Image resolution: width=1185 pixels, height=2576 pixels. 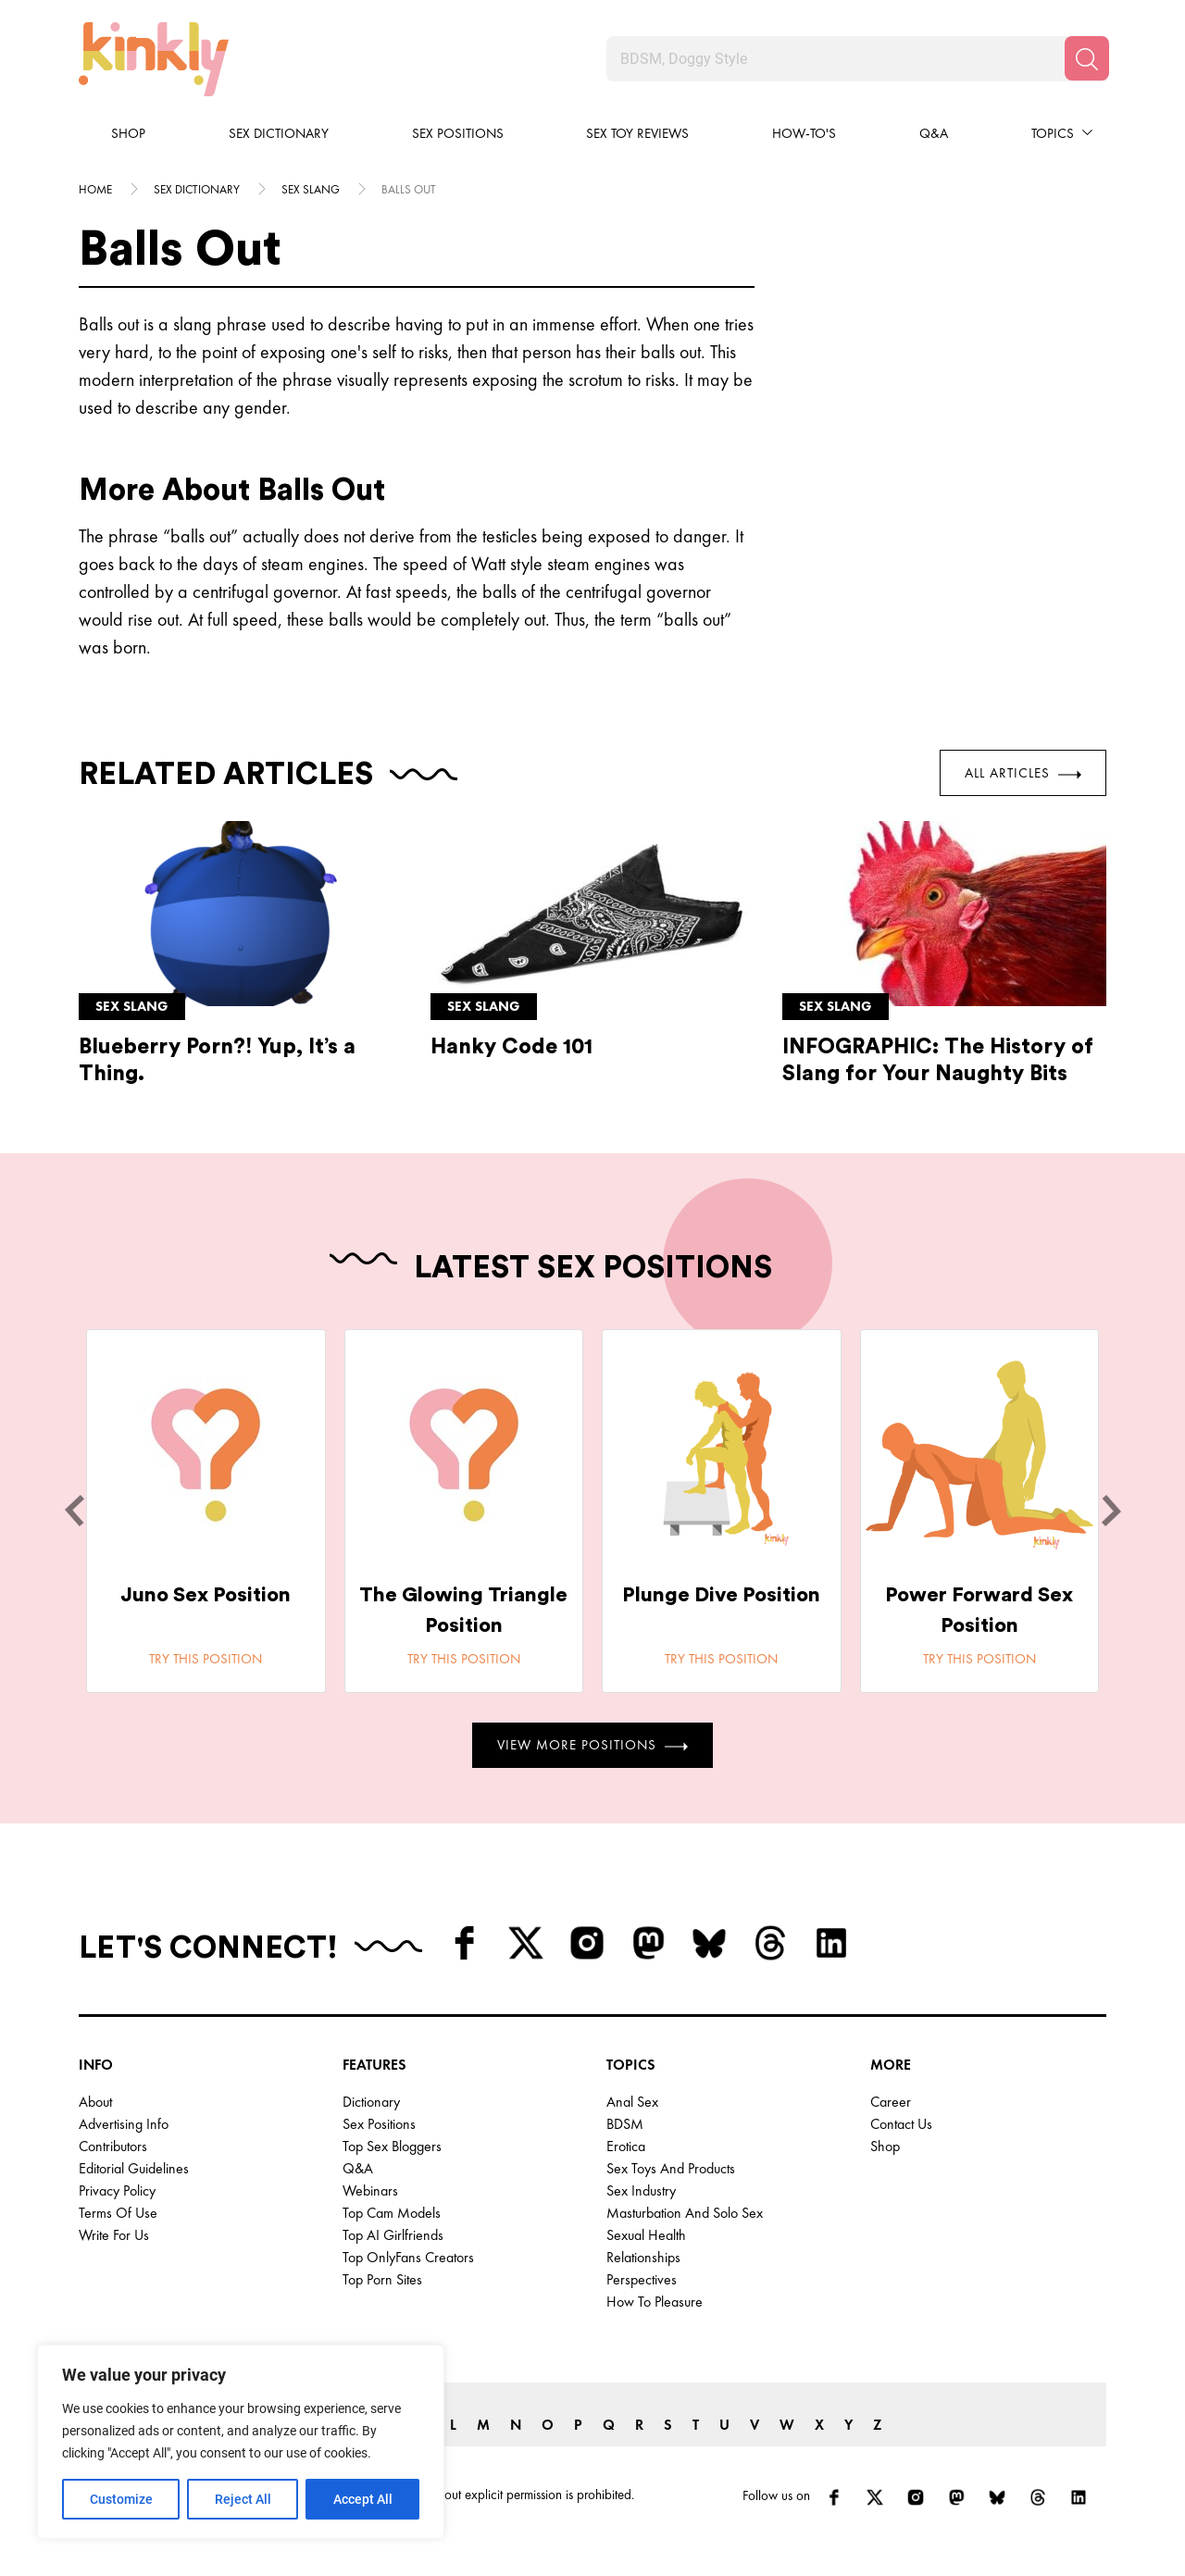 I want to click on Shop, so click(x=128, y=133).